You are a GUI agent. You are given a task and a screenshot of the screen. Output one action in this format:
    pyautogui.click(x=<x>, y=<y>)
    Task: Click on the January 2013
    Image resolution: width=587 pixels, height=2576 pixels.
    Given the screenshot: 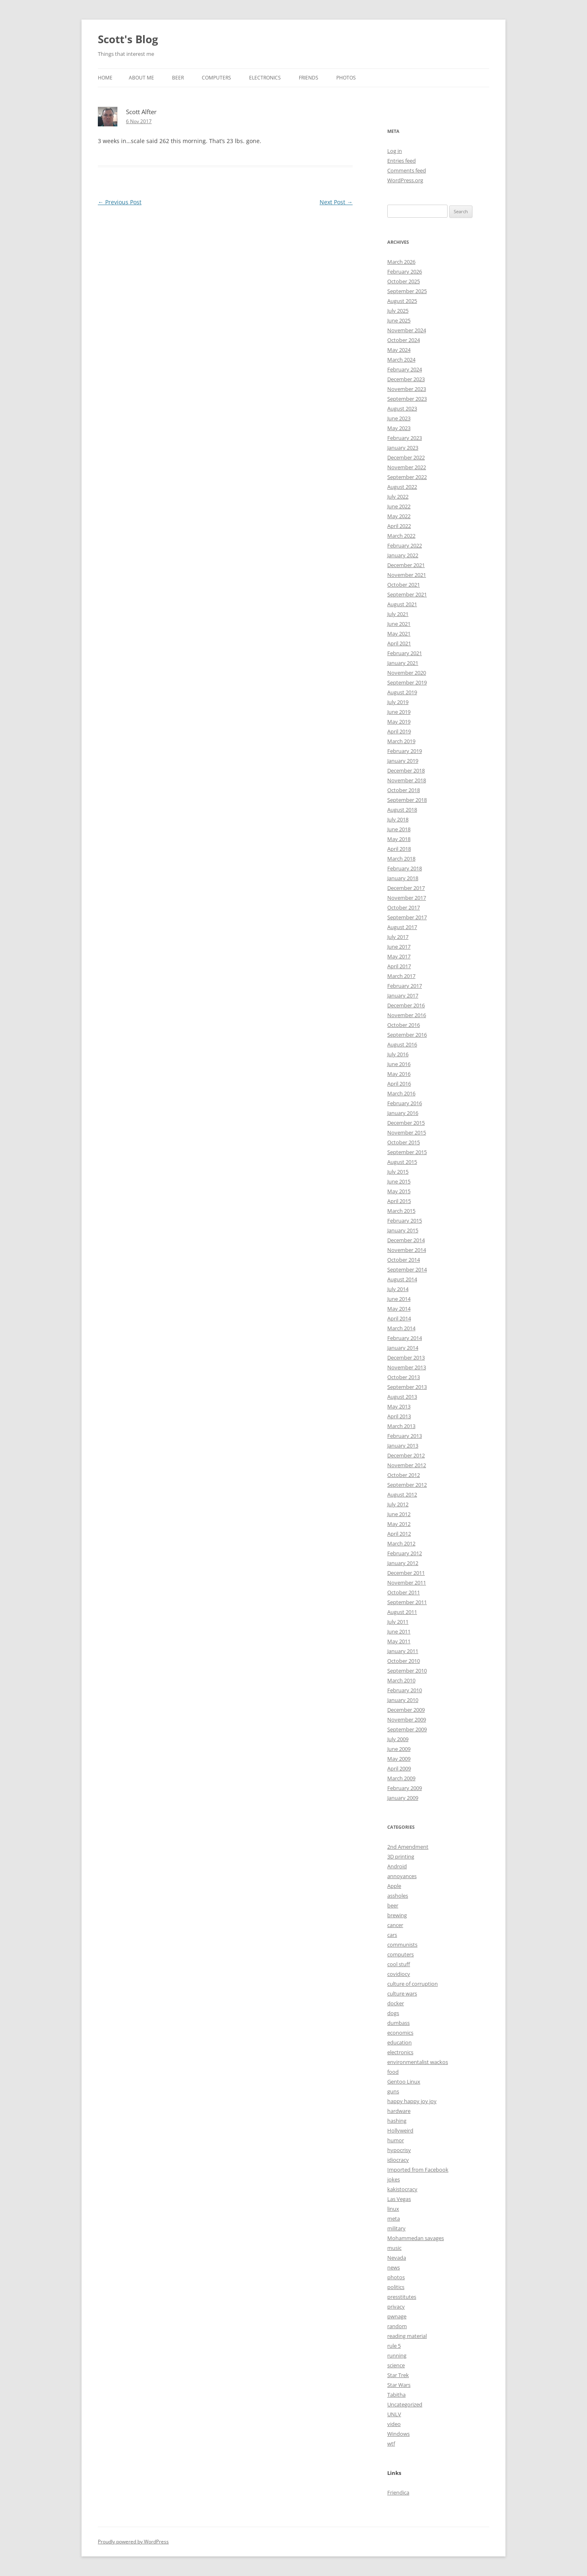 What is the action you would take?
    pyautogui.click(x=402, y=1445)
    